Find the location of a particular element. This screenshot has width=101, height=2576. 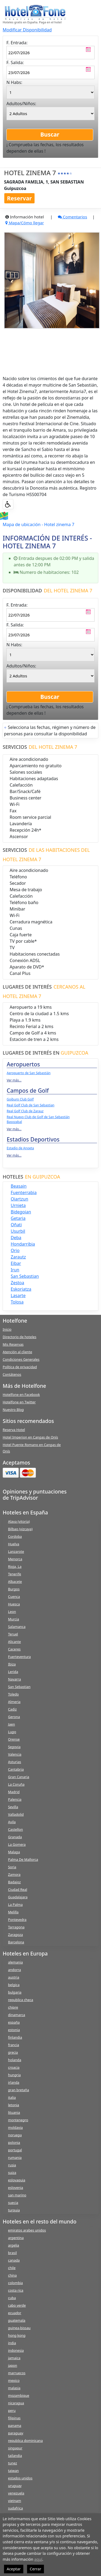

eibar is located at coordinates (16, 1263).